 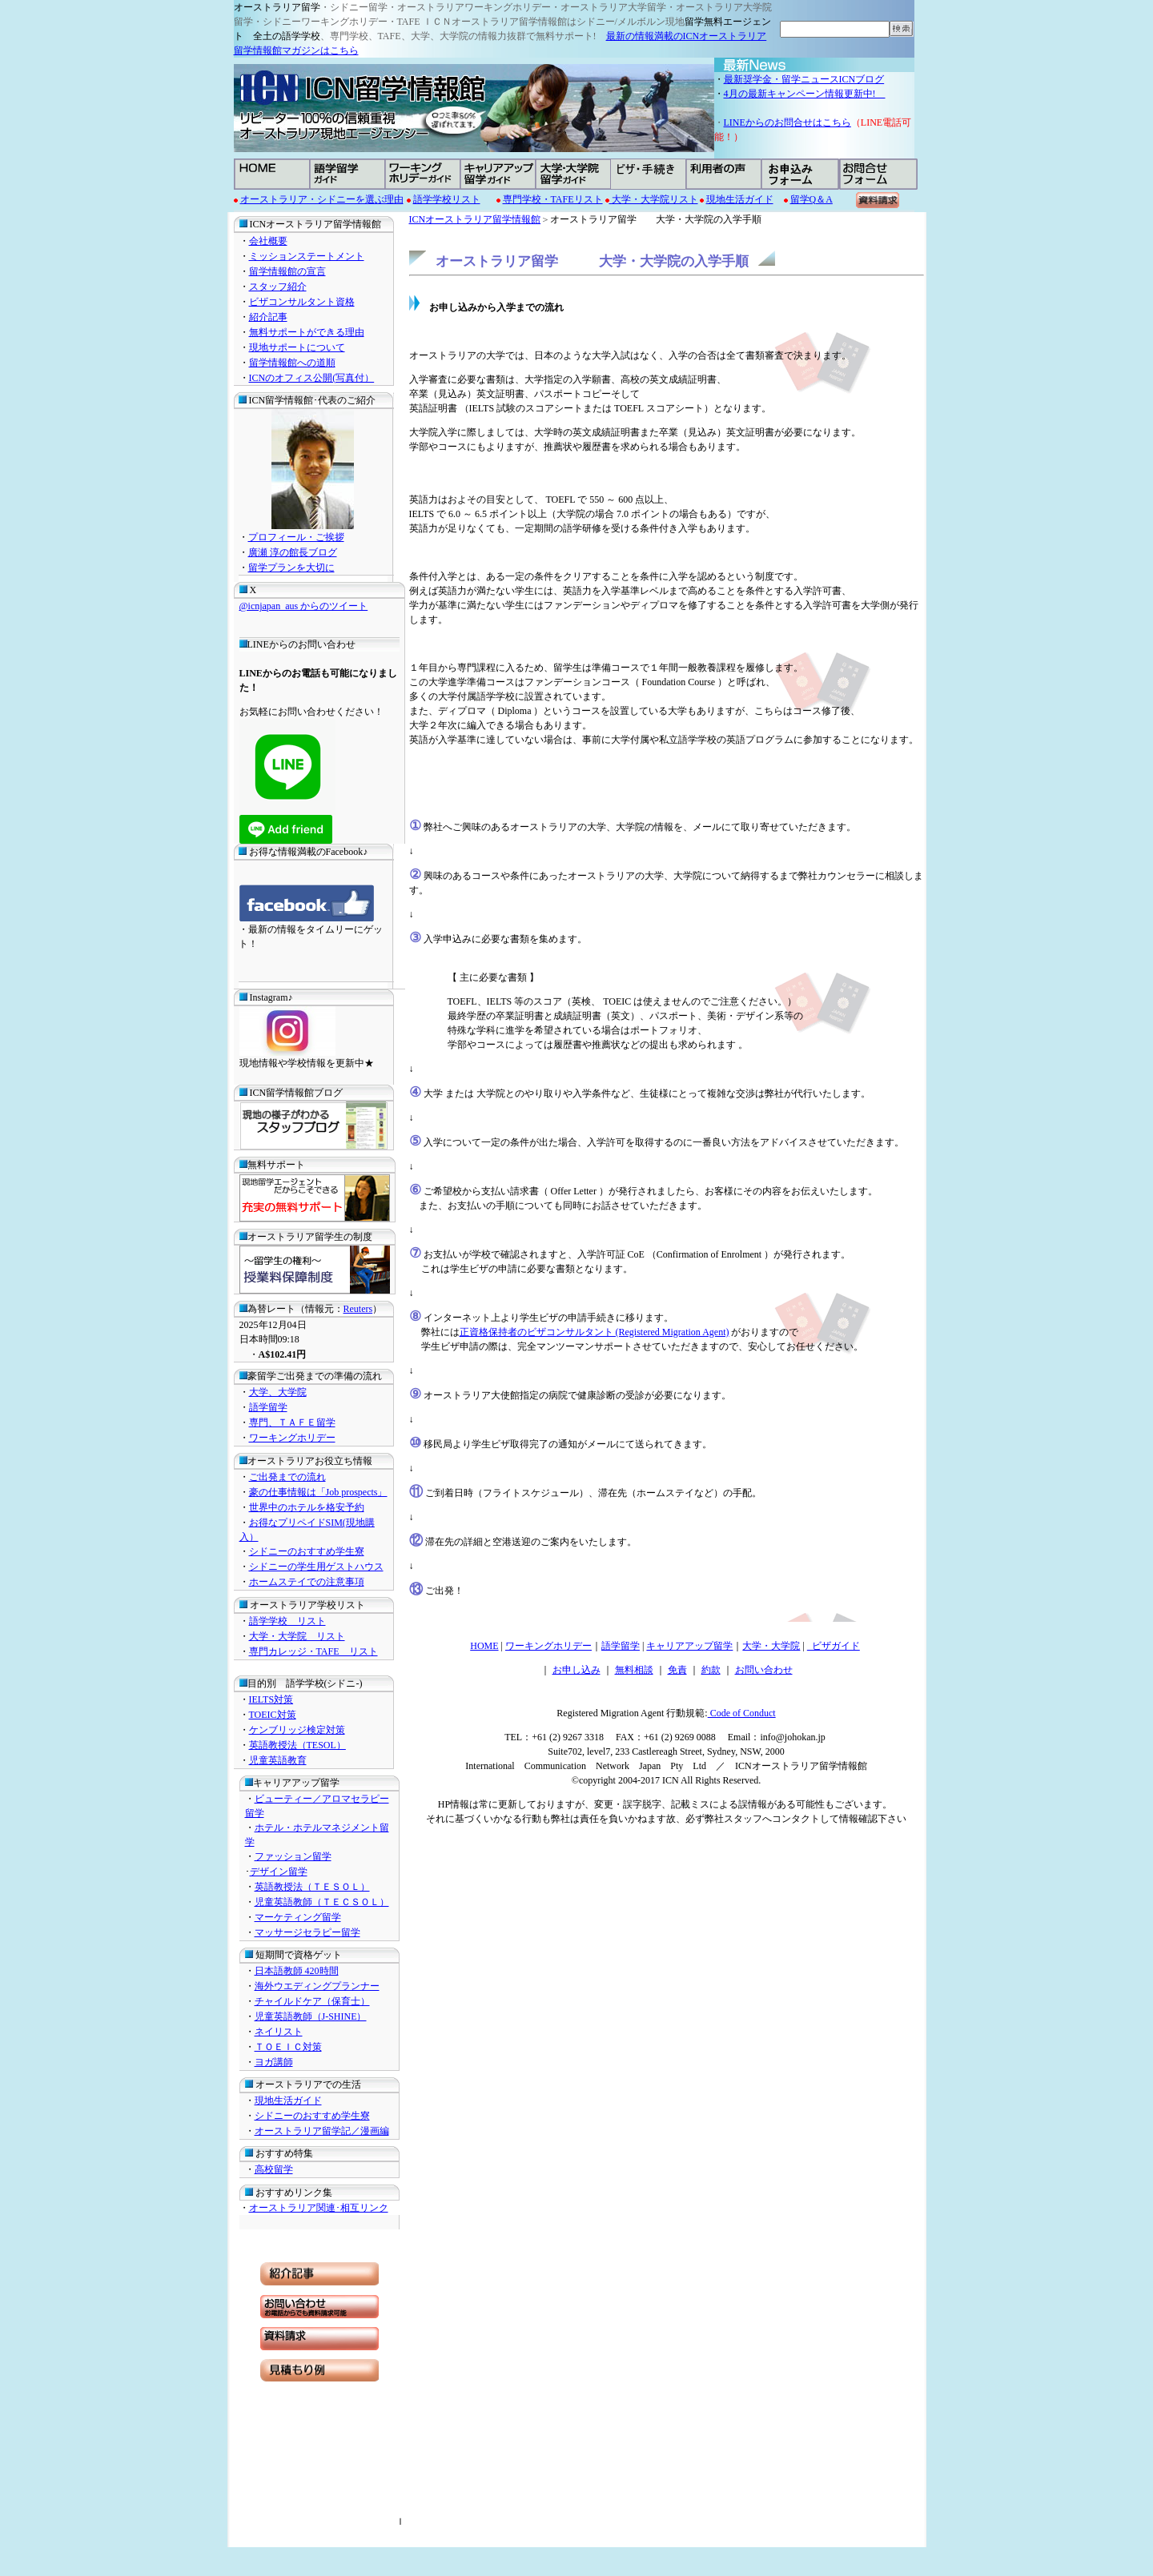 I want to click on 海外ウエディングプランナー, so click(x=317, y=1986).